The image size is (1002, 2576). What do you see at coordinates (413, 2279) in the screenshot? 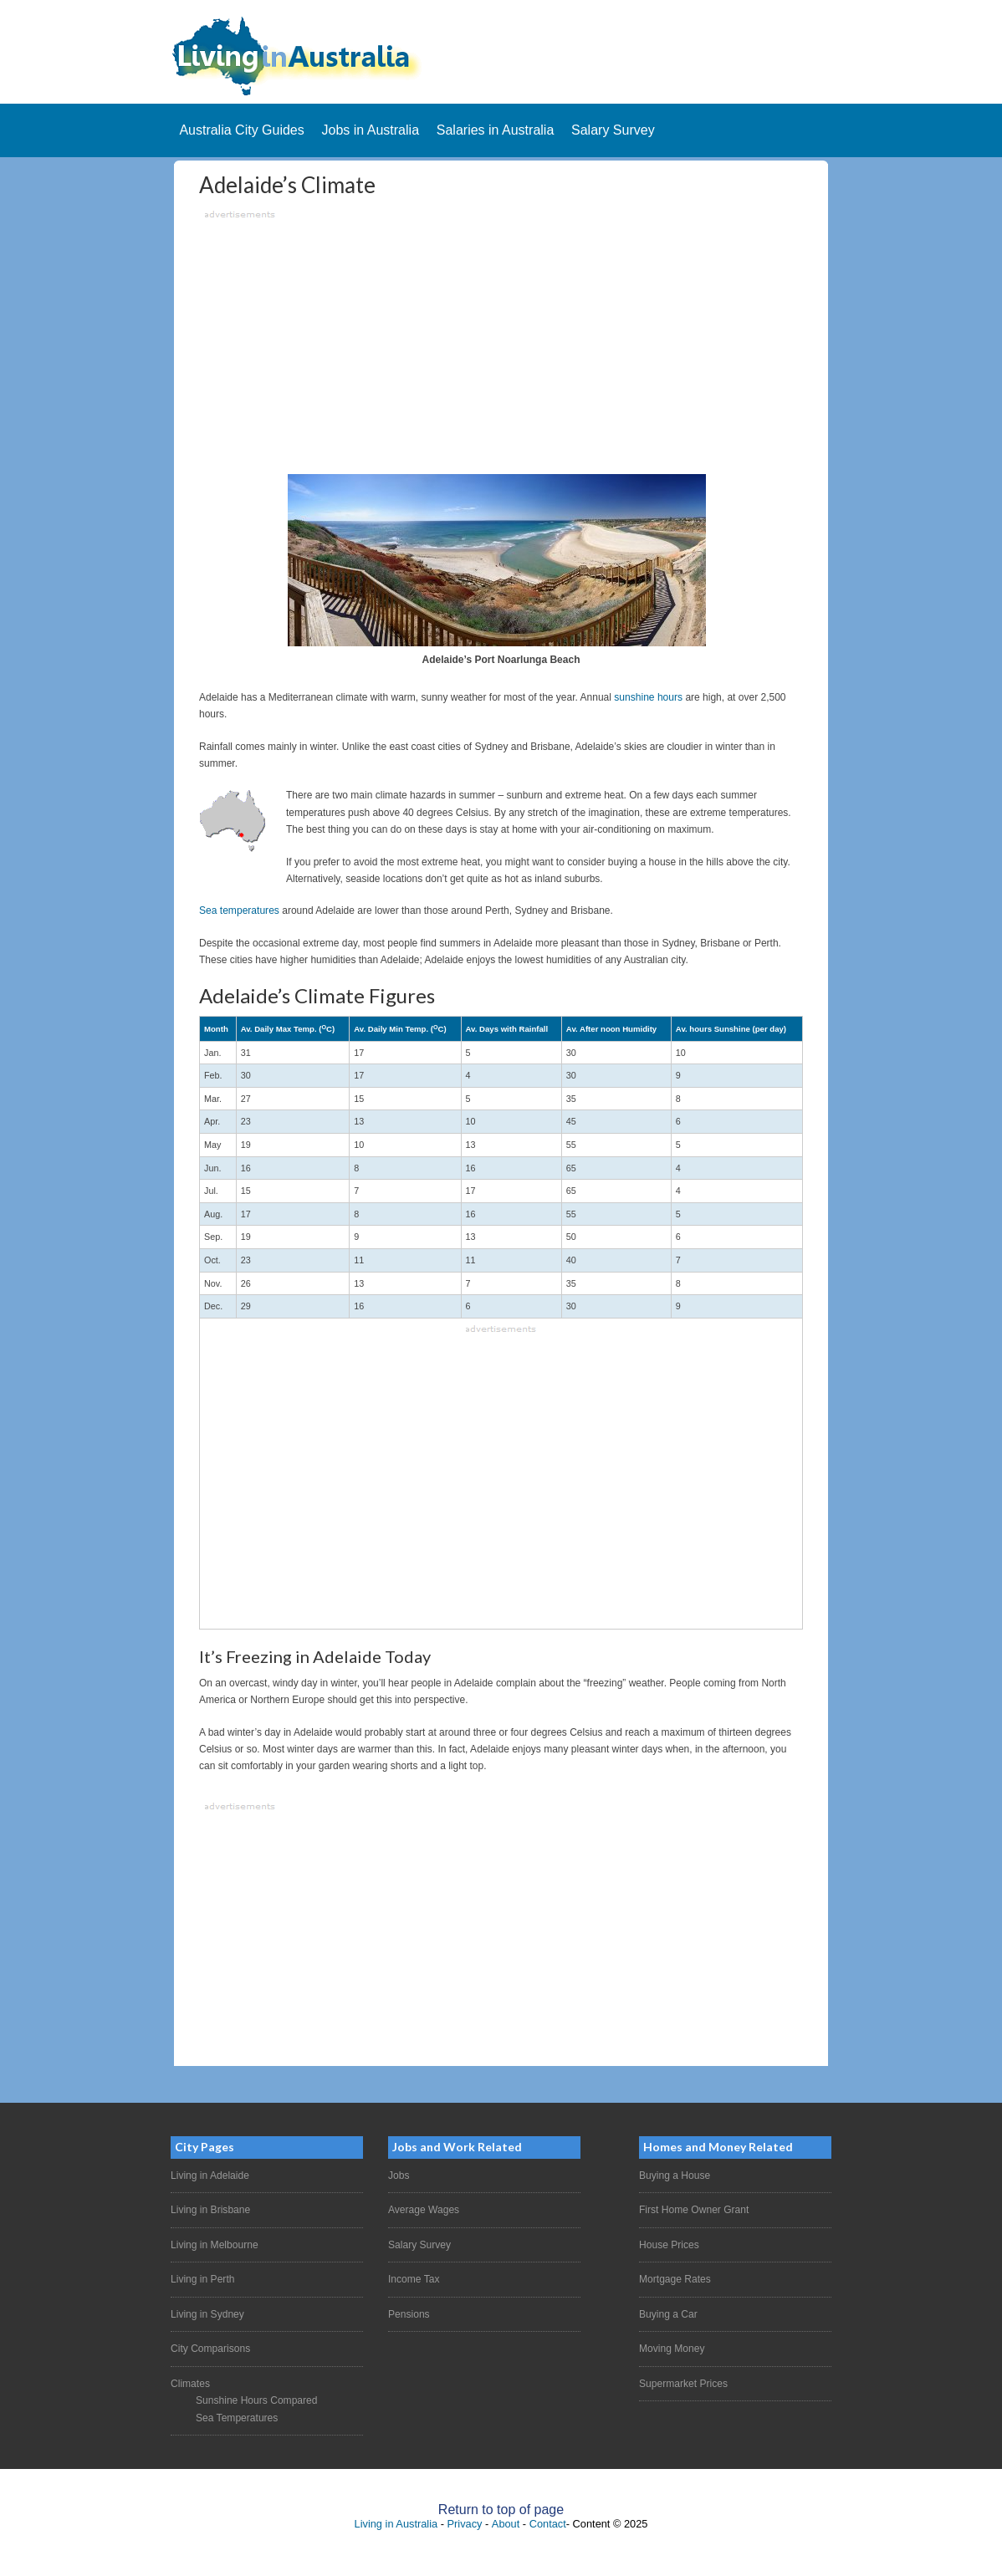
I see `Income Tax` at bounding box center [413, 2279].